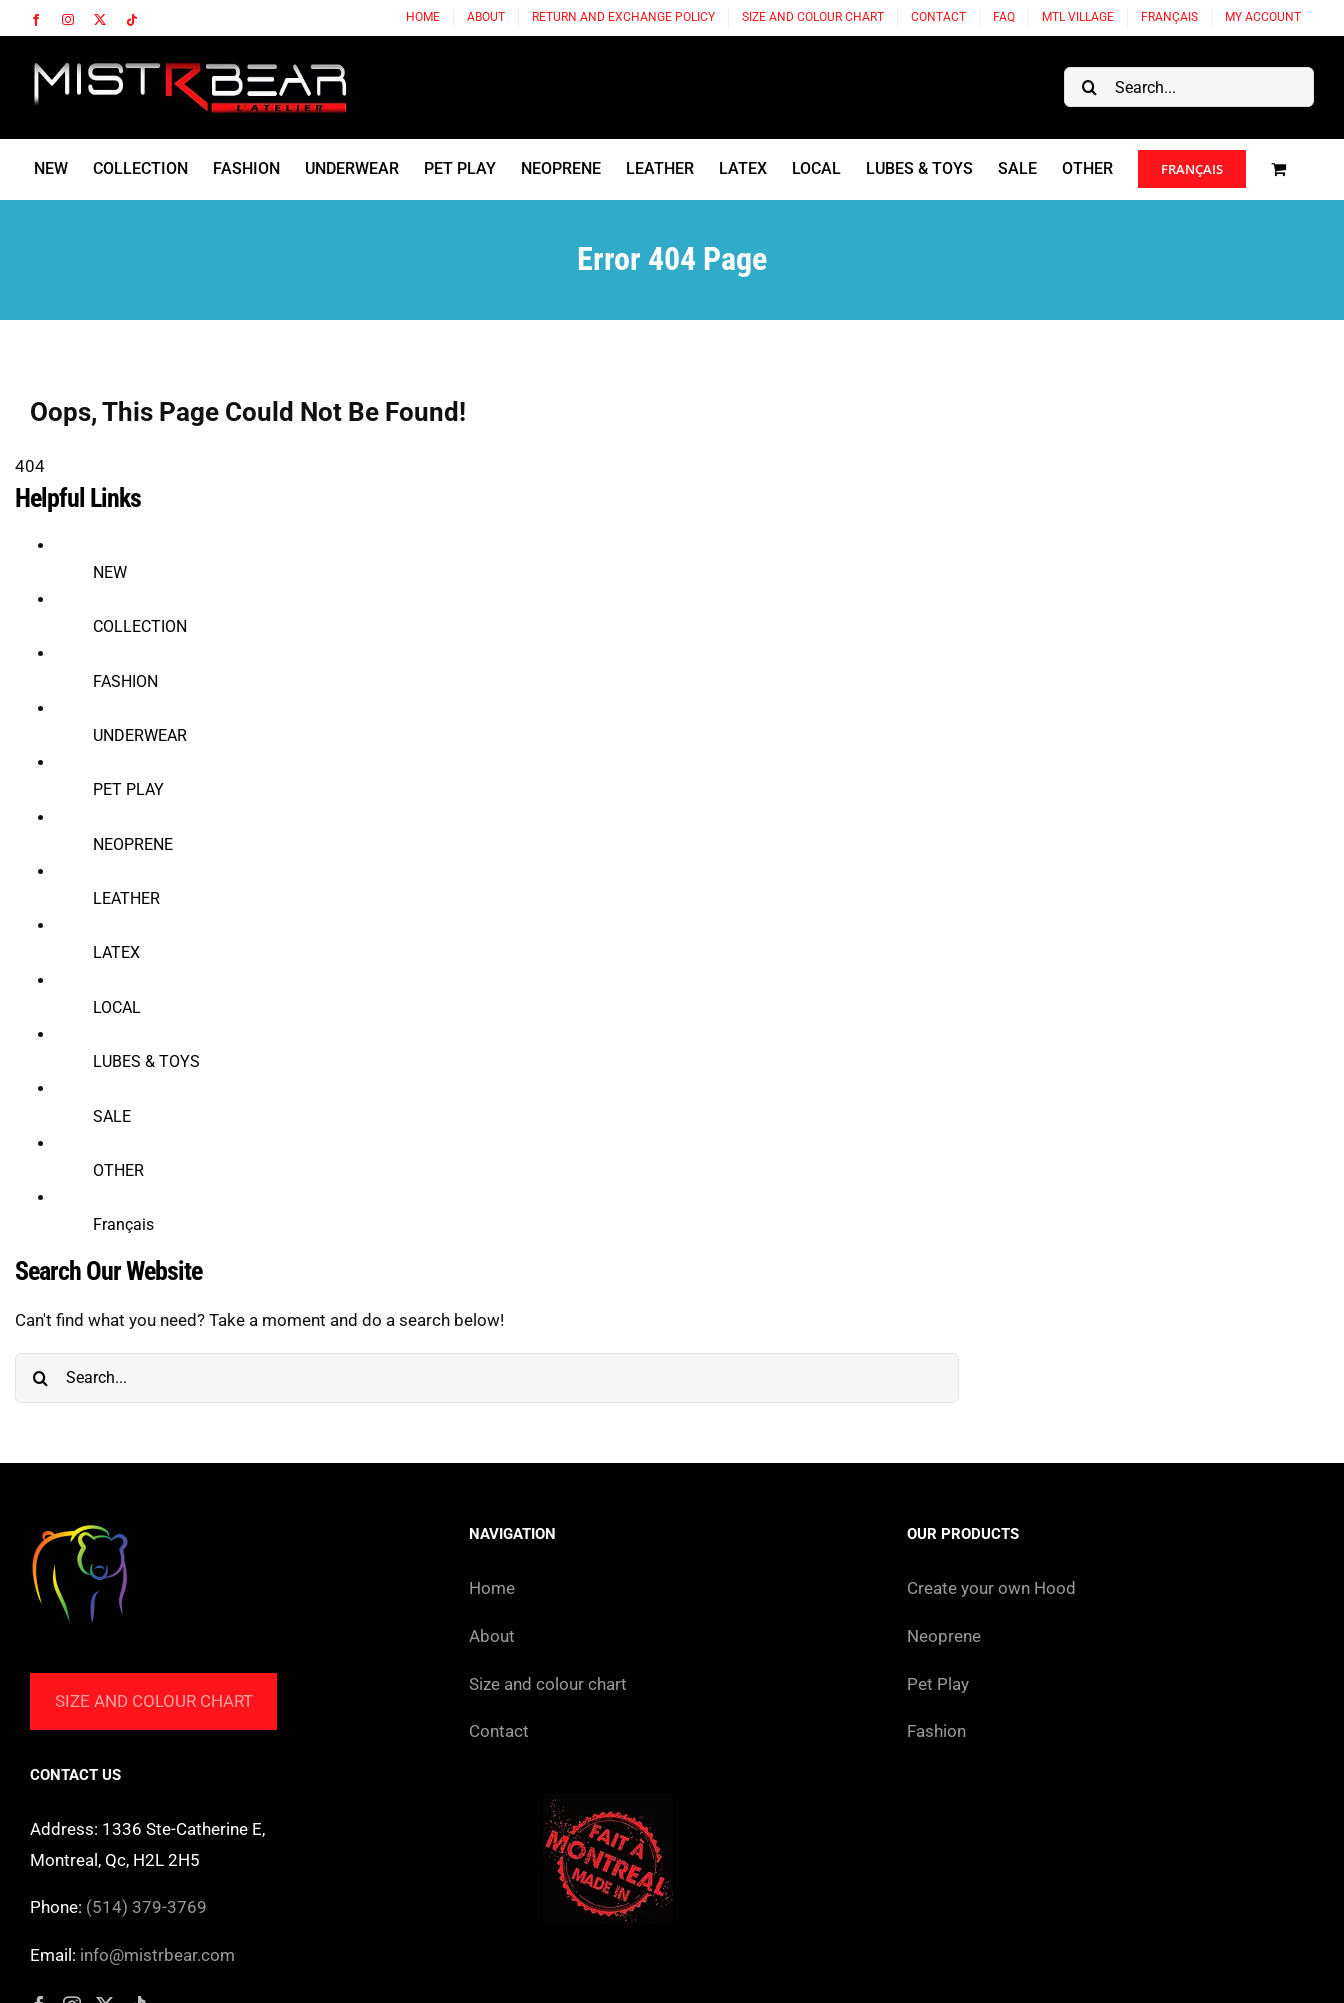  What do you see at coordinates (1189, 87) in the screenshot?
I see `[Search...]` at bounding box center [1189, 87].